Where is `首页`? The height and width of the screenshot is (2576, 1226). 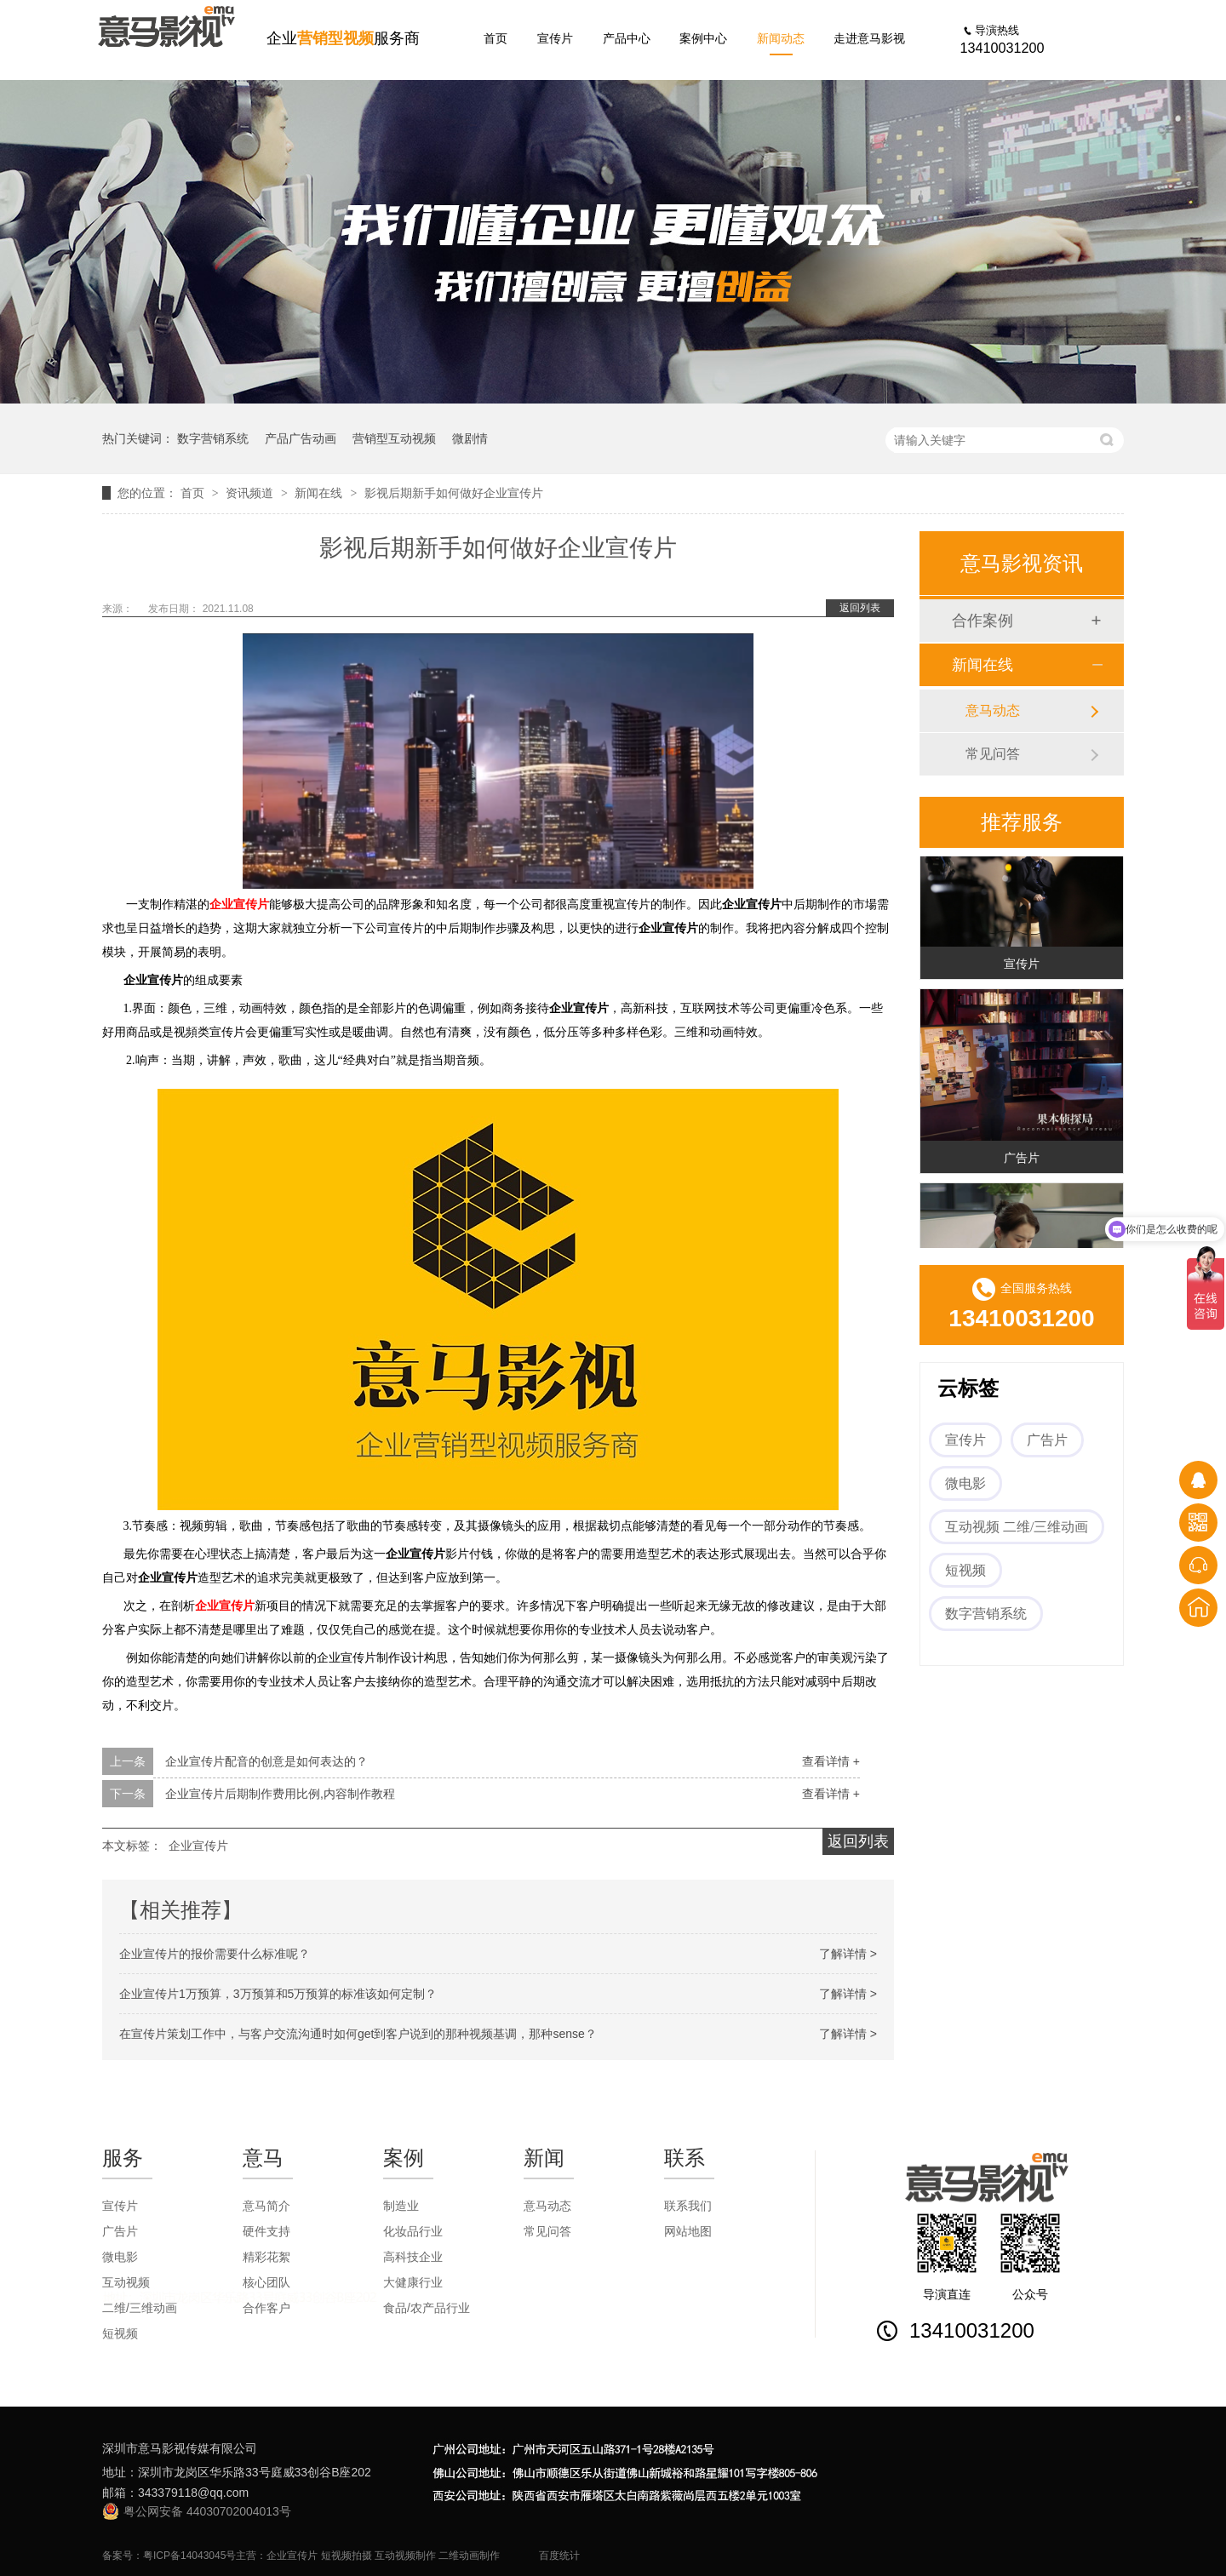
首页 is located at coordinates (495, 38).